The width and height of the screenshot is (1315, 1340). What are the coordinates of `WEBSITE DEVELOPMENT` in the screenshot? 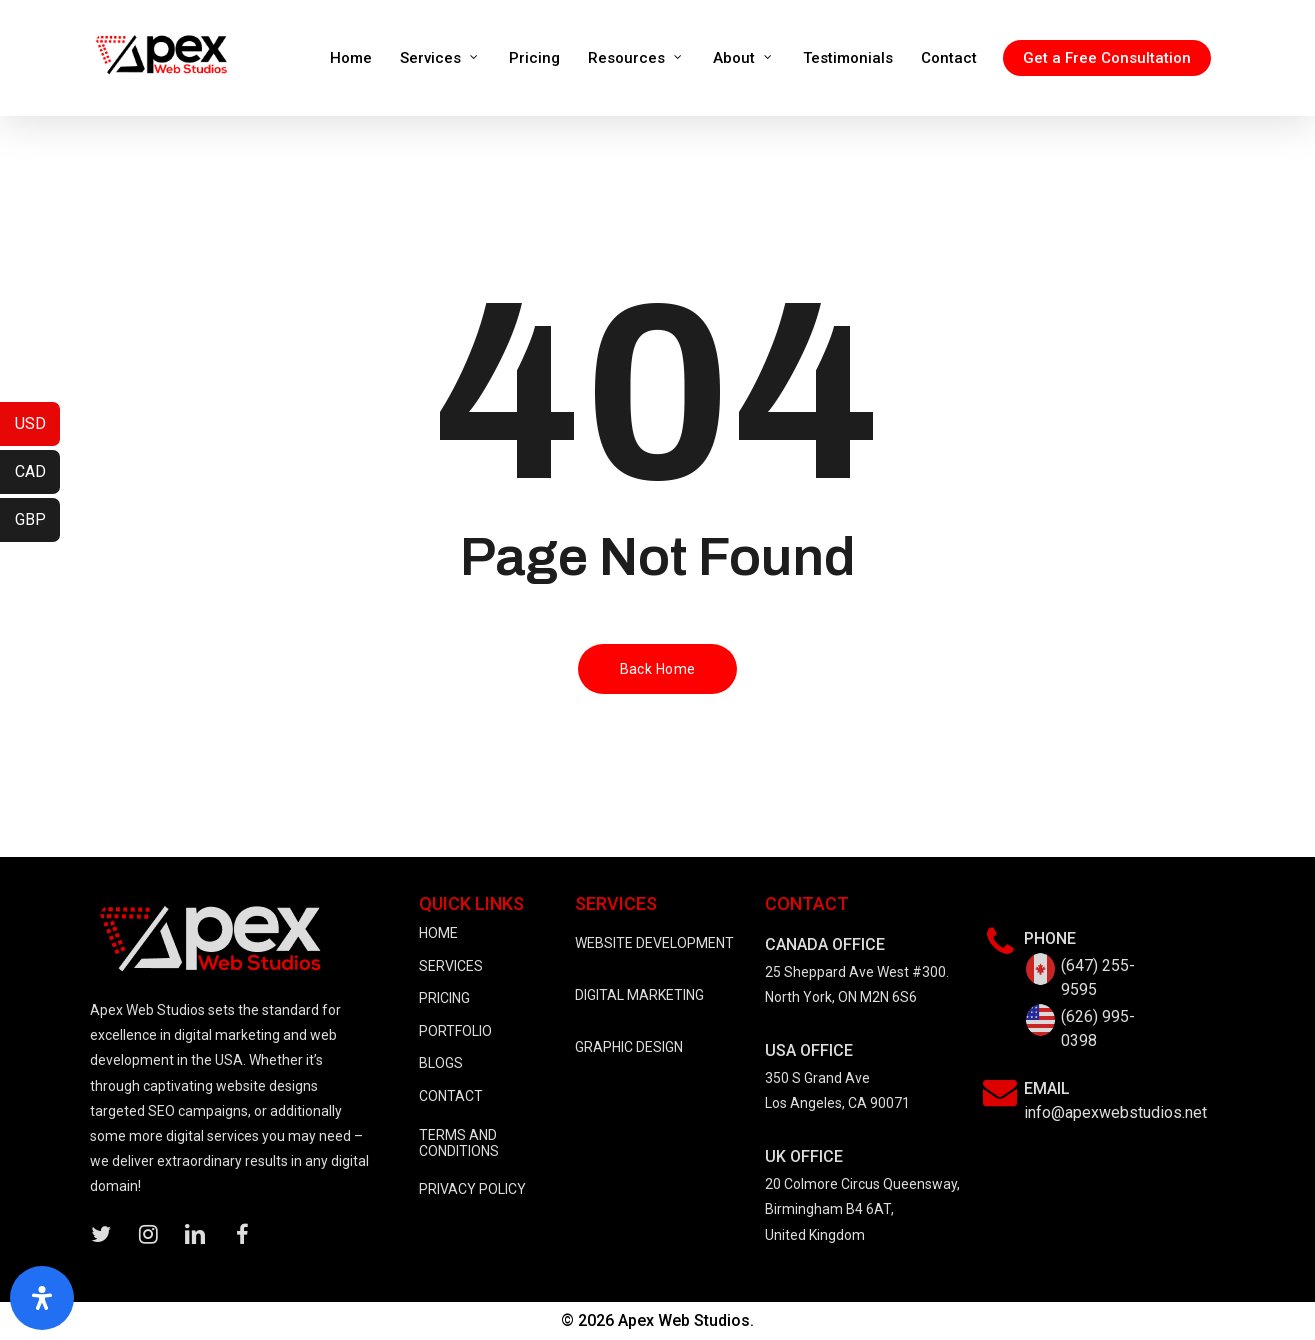 It's located at (654, 943).